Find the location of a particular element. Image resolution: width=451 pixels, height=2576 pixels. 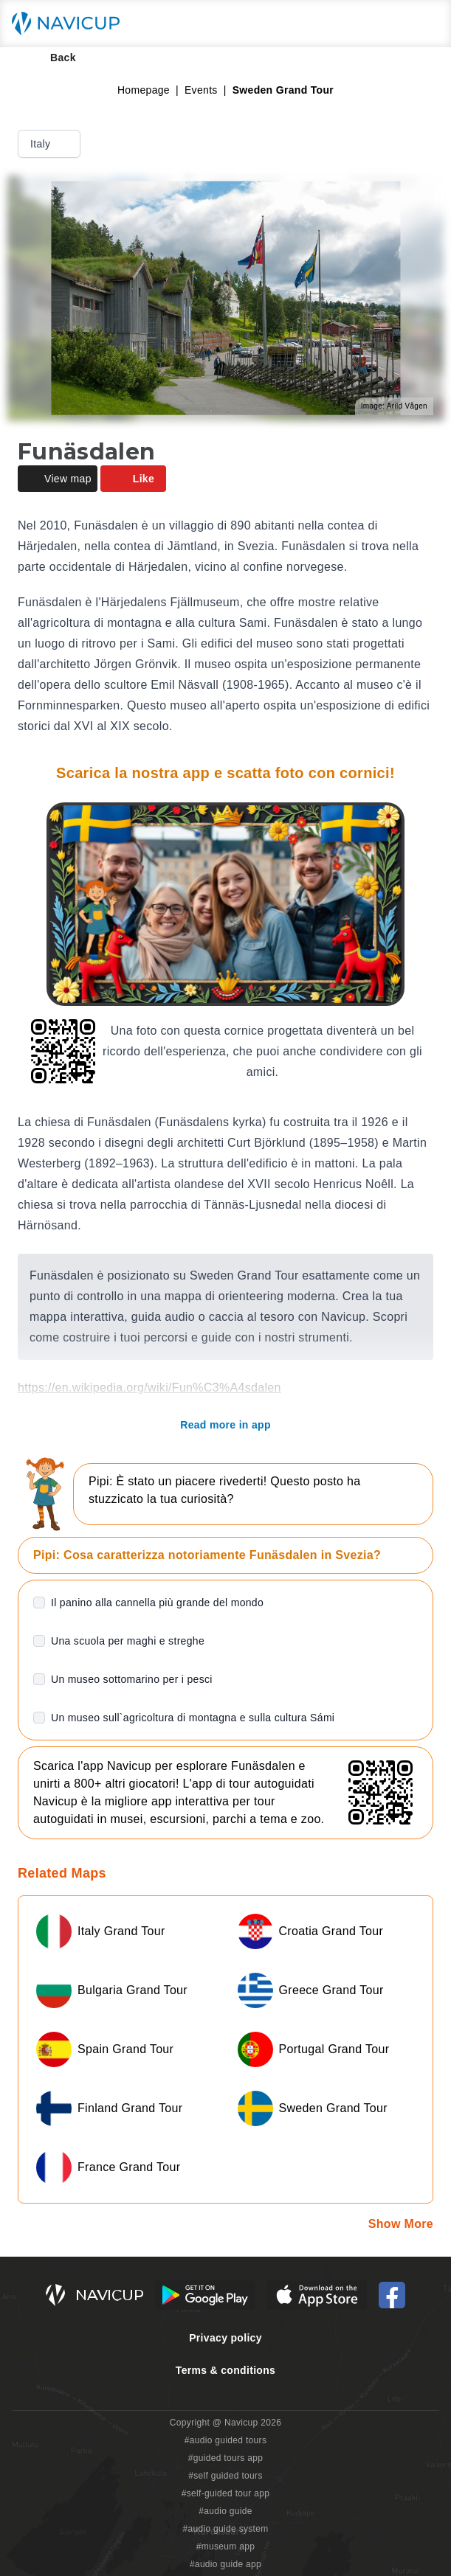

#self-guided tour app is located at coordinates (225, 2493).